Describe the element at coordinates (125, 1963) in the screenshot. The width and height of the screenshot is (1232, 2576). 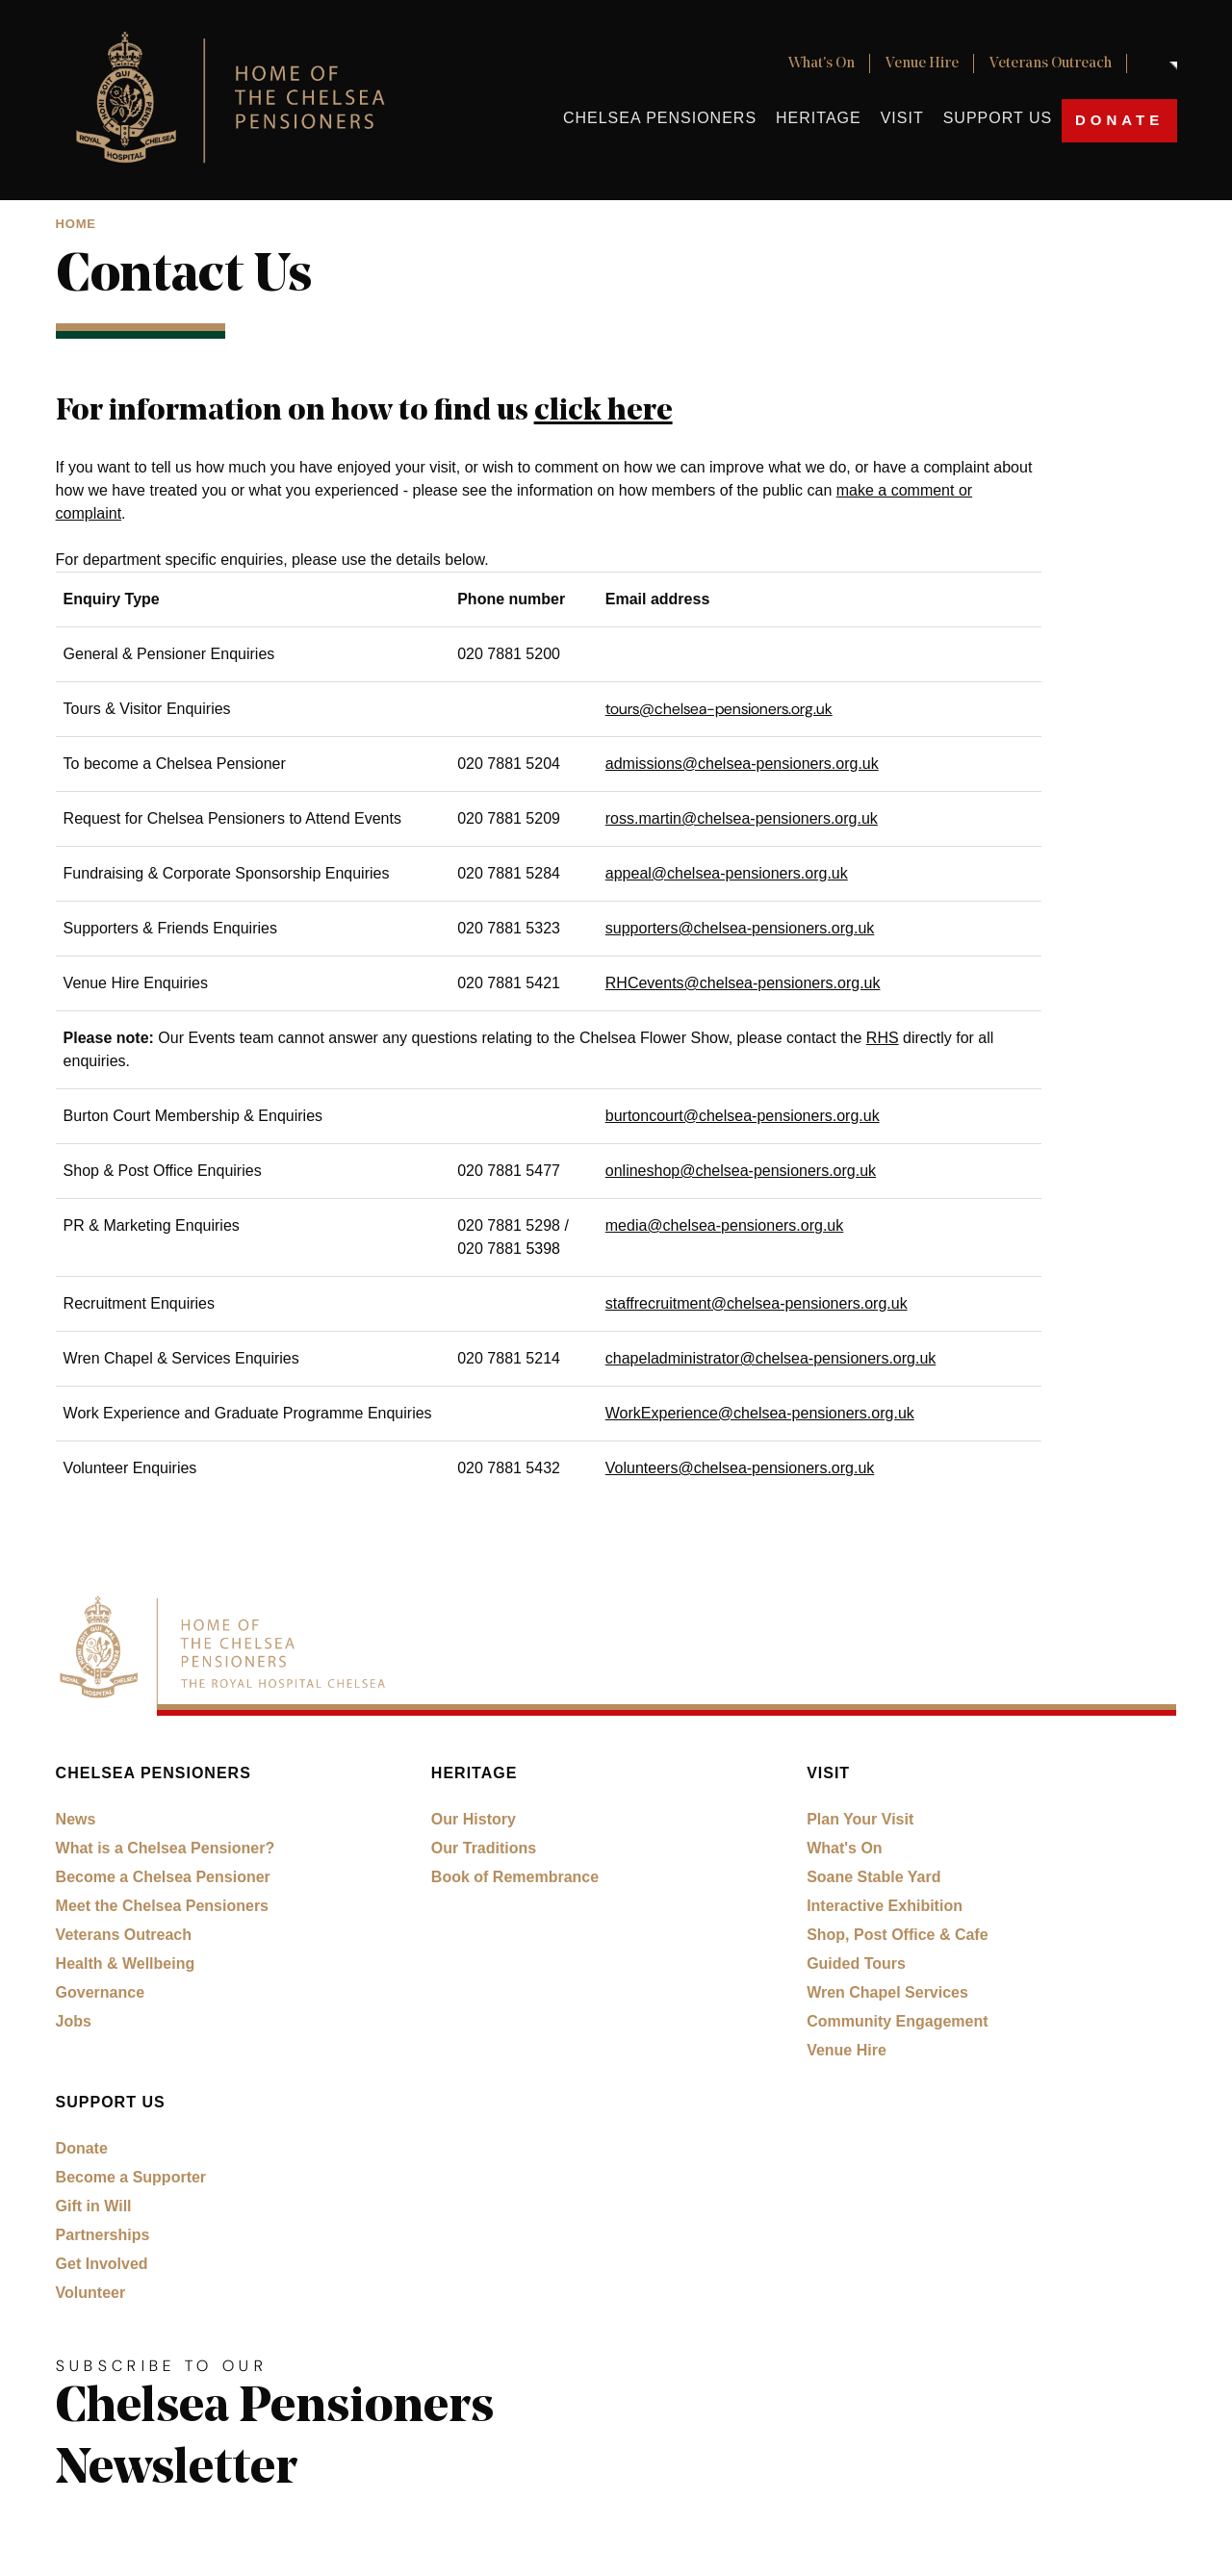
I see `Health & Wellbeing` at that location.